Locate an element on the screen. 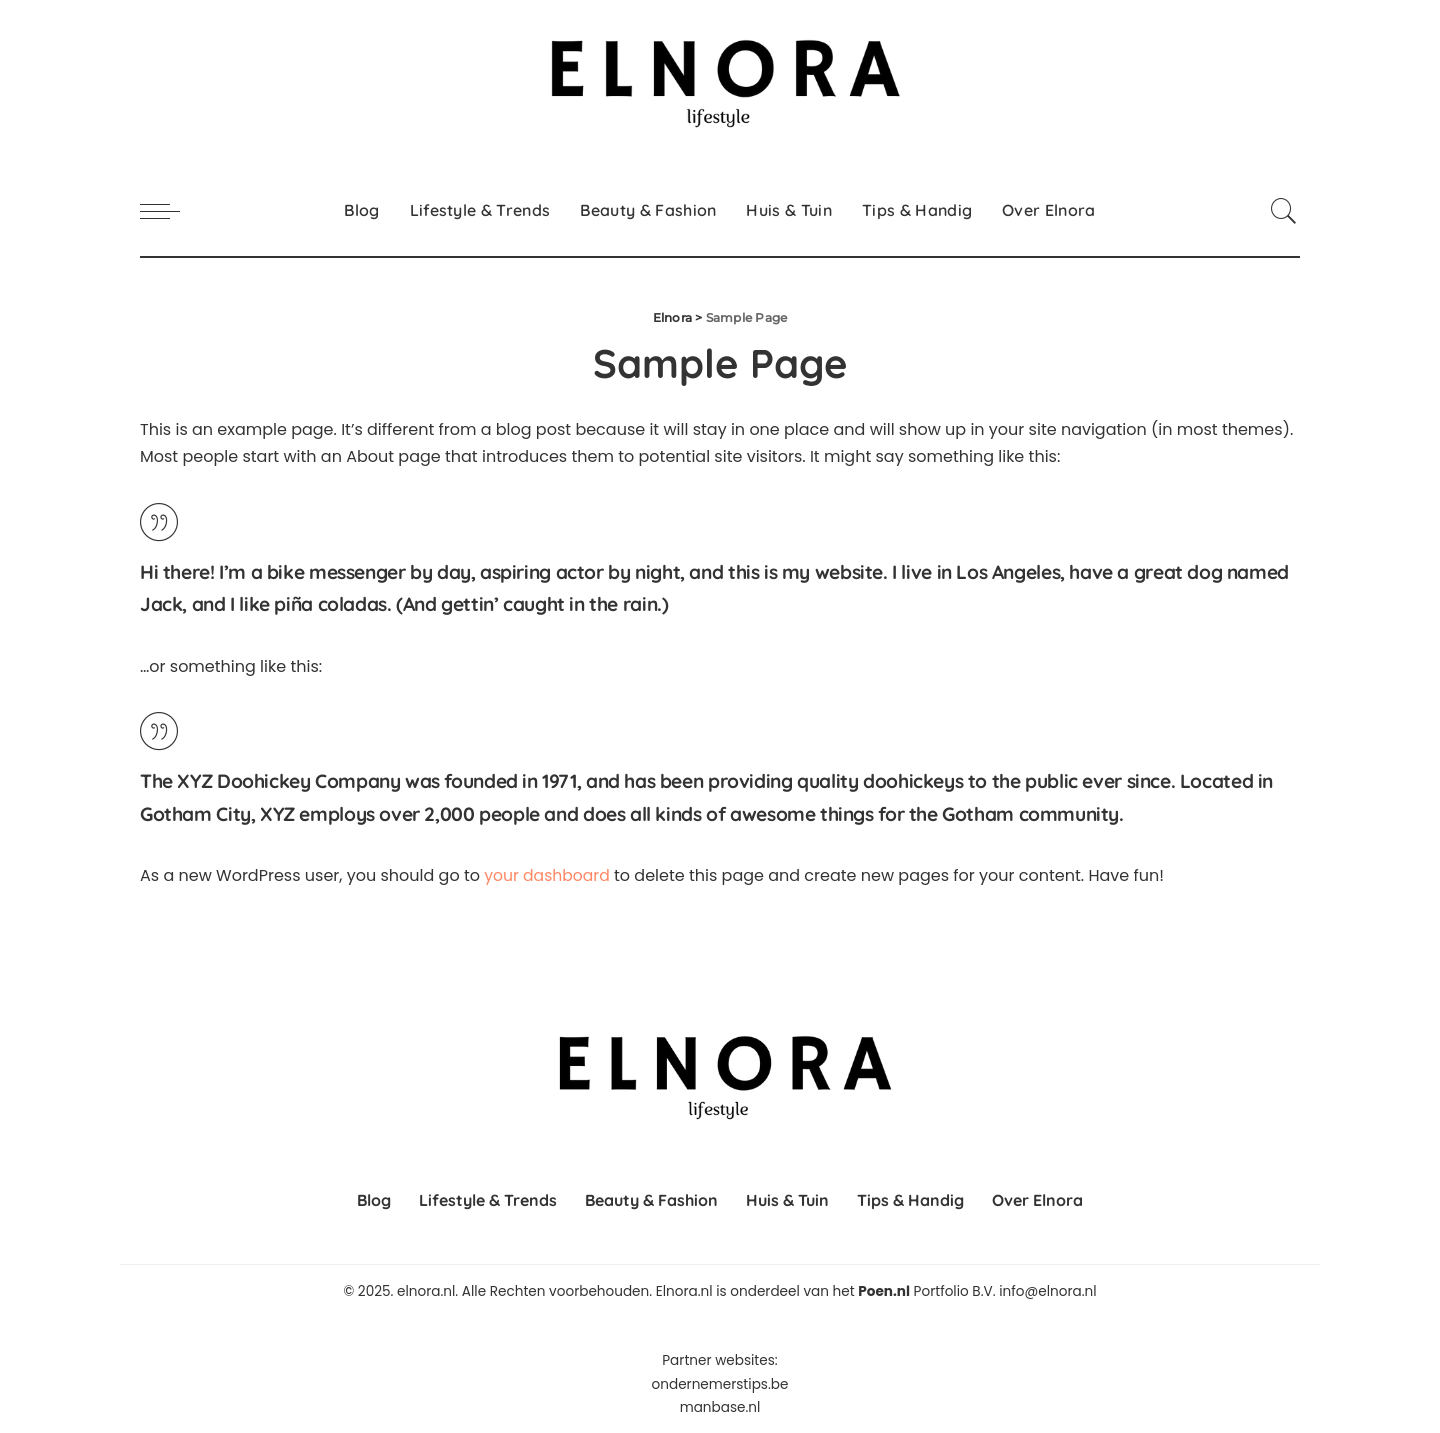  manbase.nl is located at coordinates (720, 1406).